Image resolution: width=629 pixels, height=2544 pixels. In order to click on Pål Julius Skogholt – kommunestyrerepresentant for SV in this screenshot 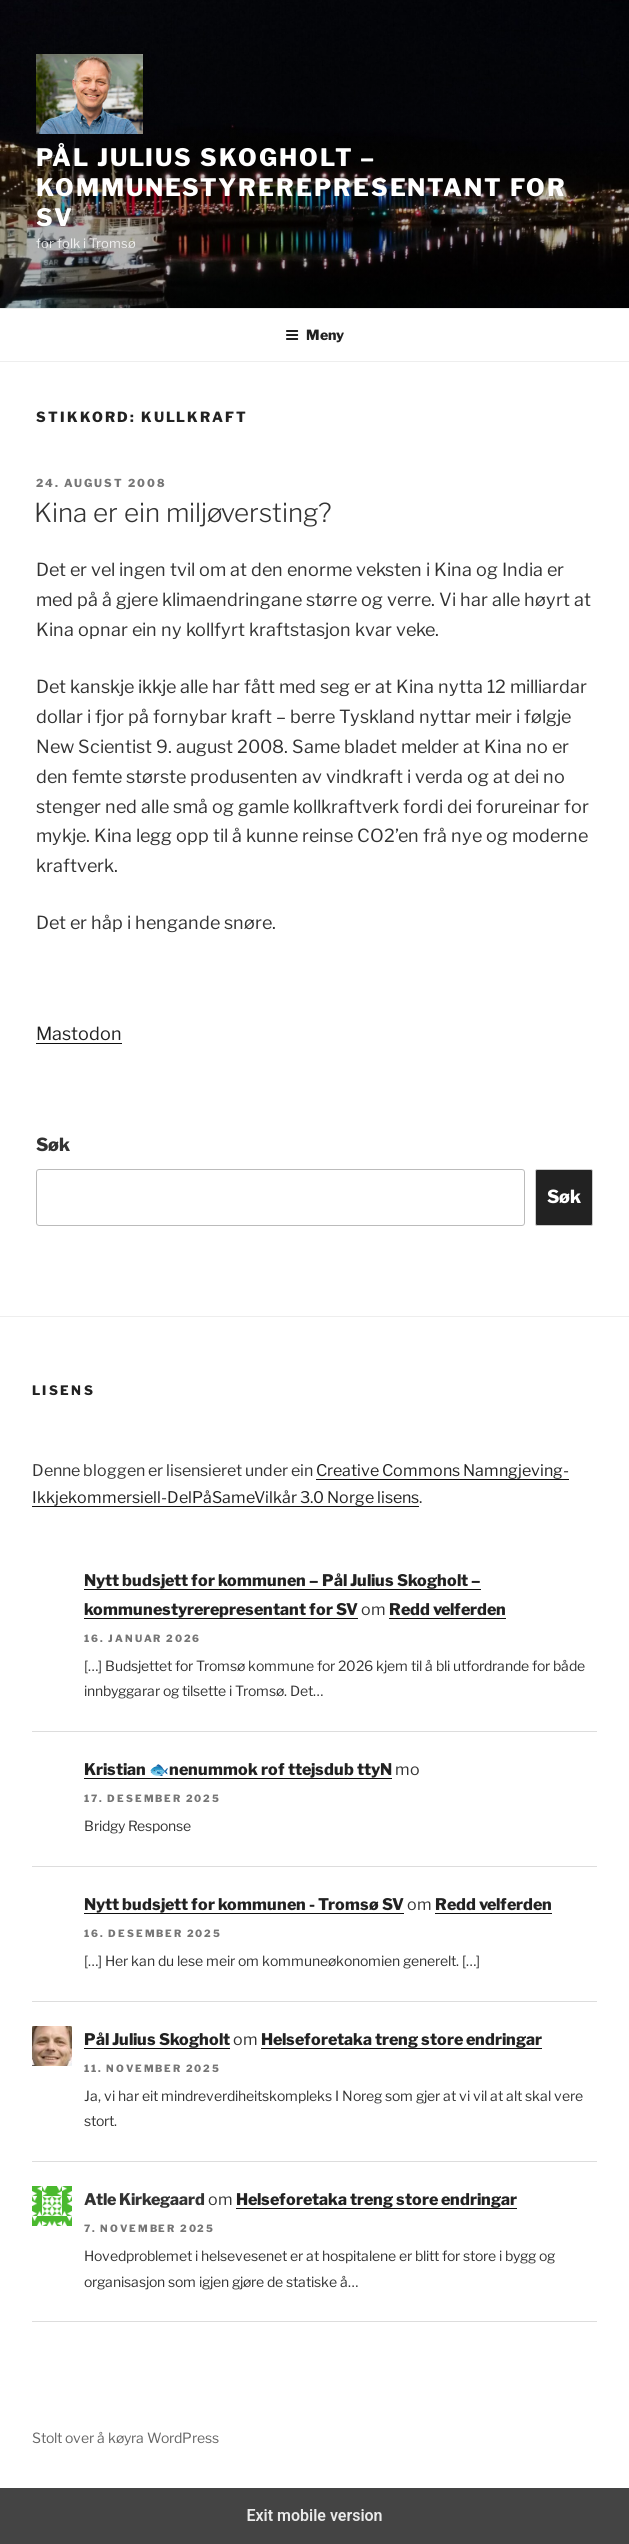, I will do `click(301, 187)`.